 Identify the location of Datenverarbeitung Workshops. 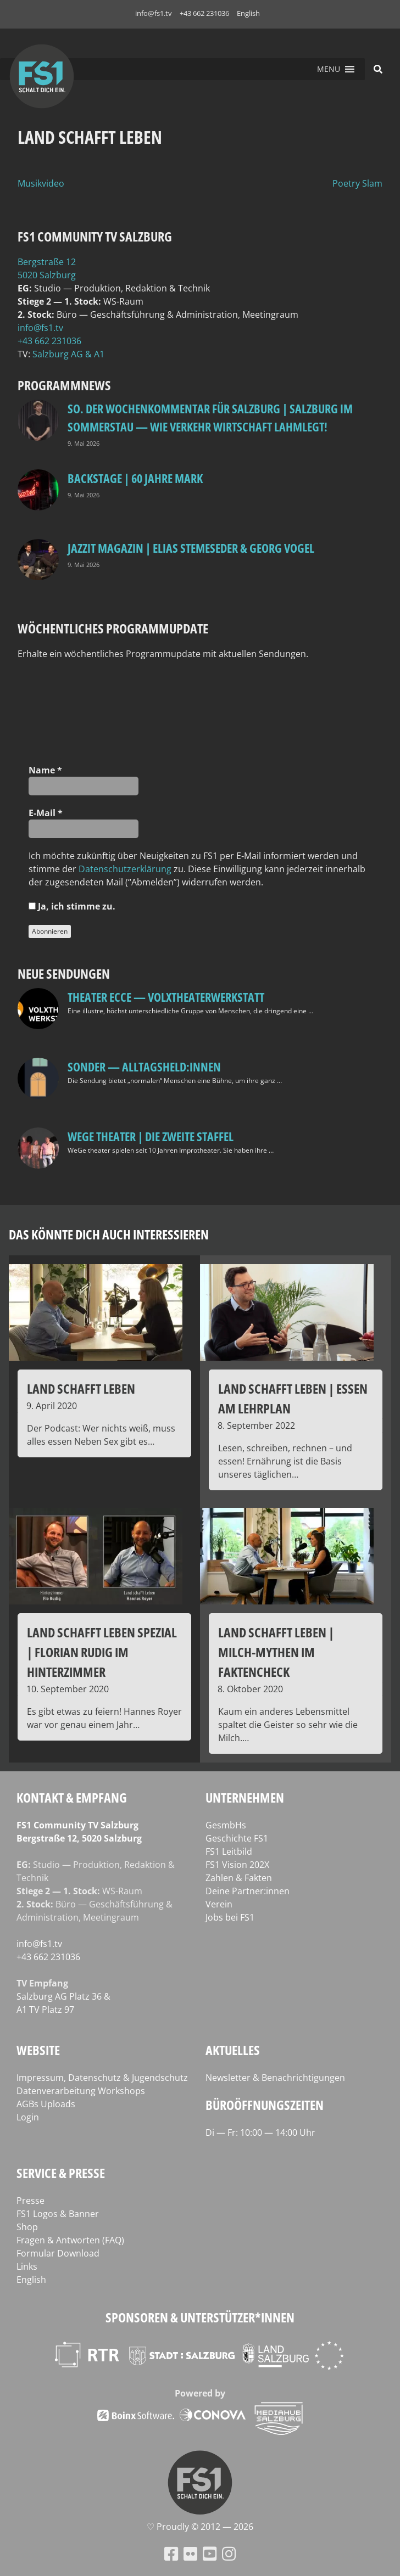
(80, 2091).